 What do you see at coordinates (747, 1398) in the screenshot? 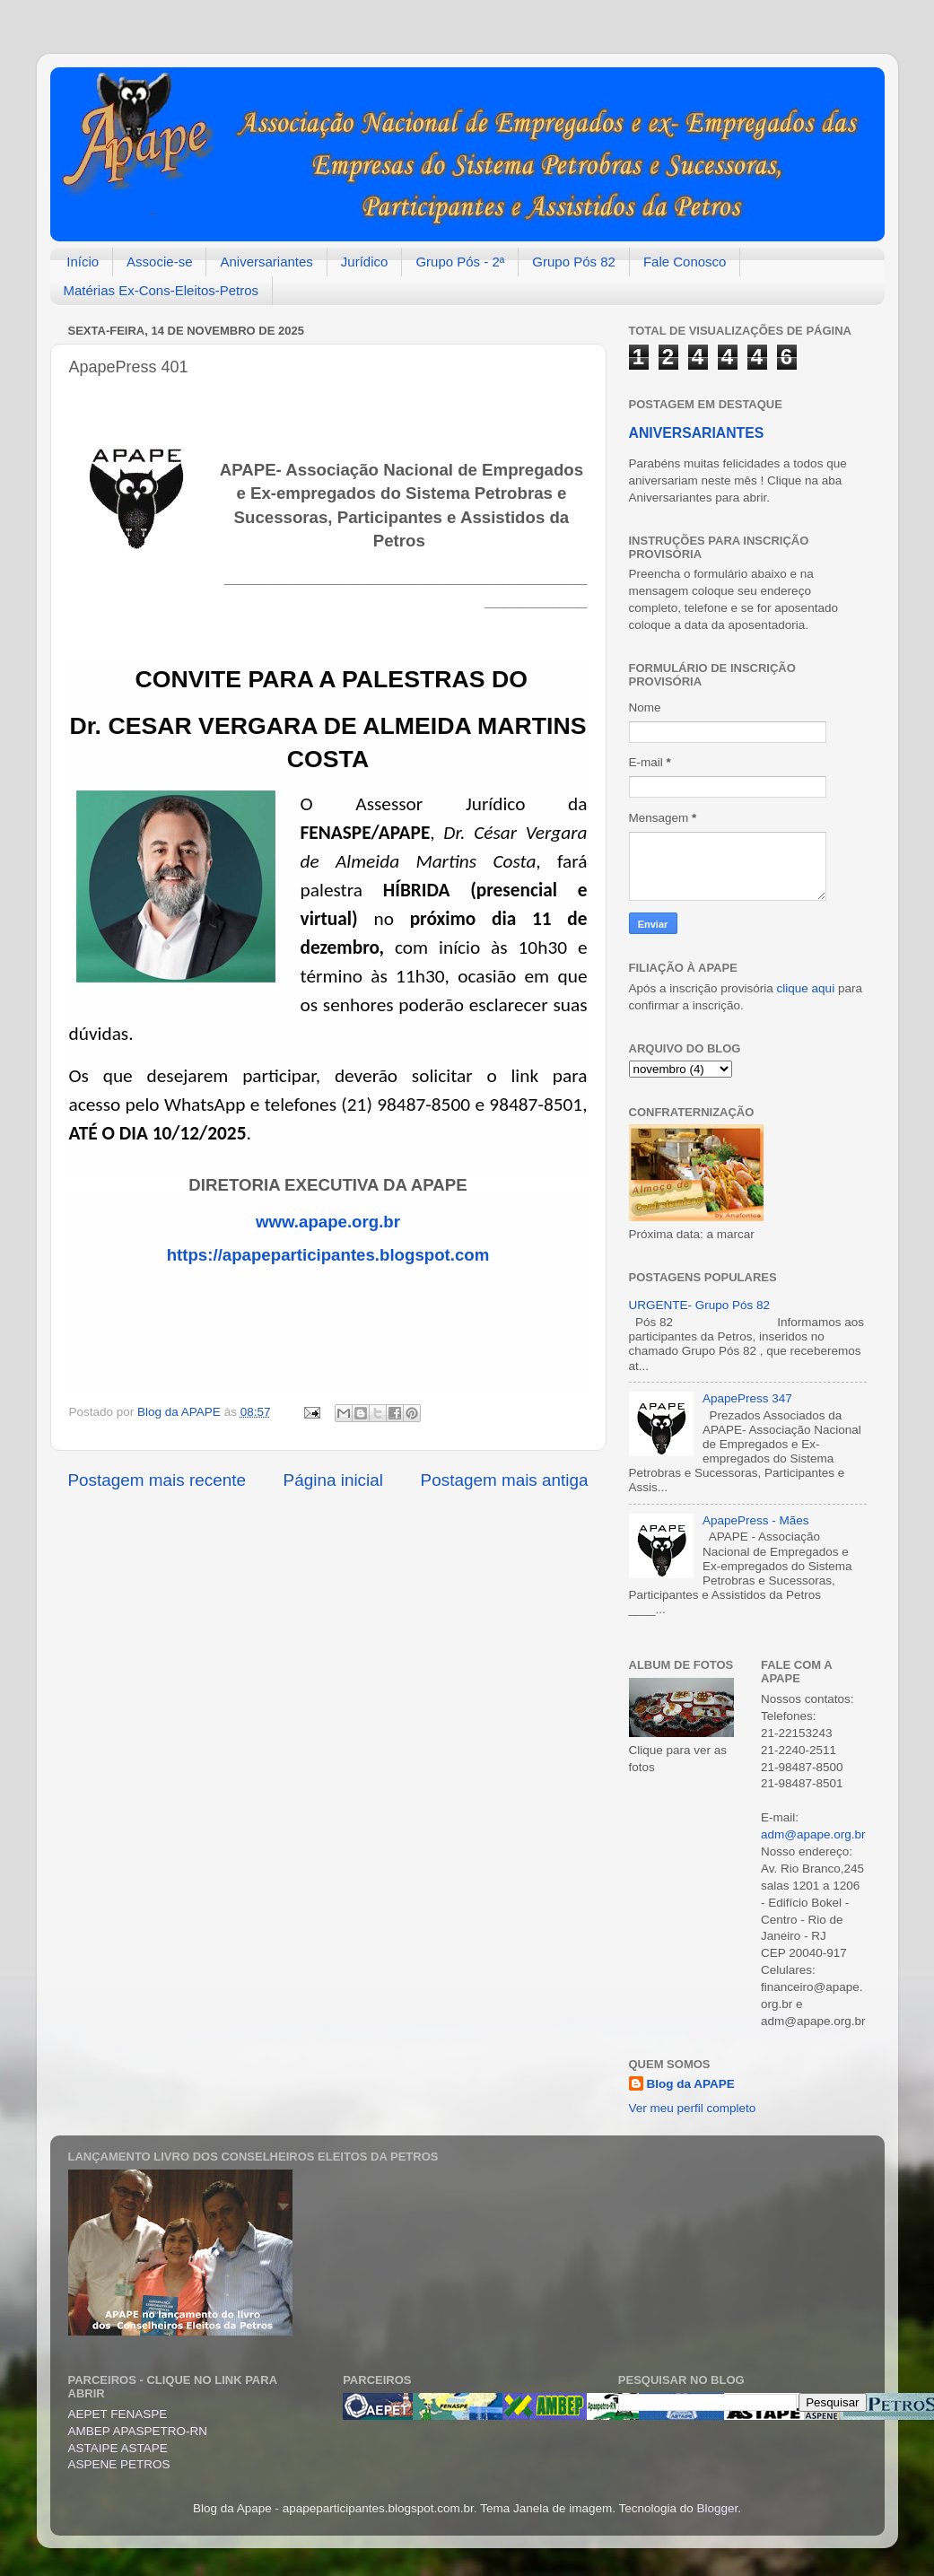
I see `ApapePress 347` at bounding box center [747, 1398].